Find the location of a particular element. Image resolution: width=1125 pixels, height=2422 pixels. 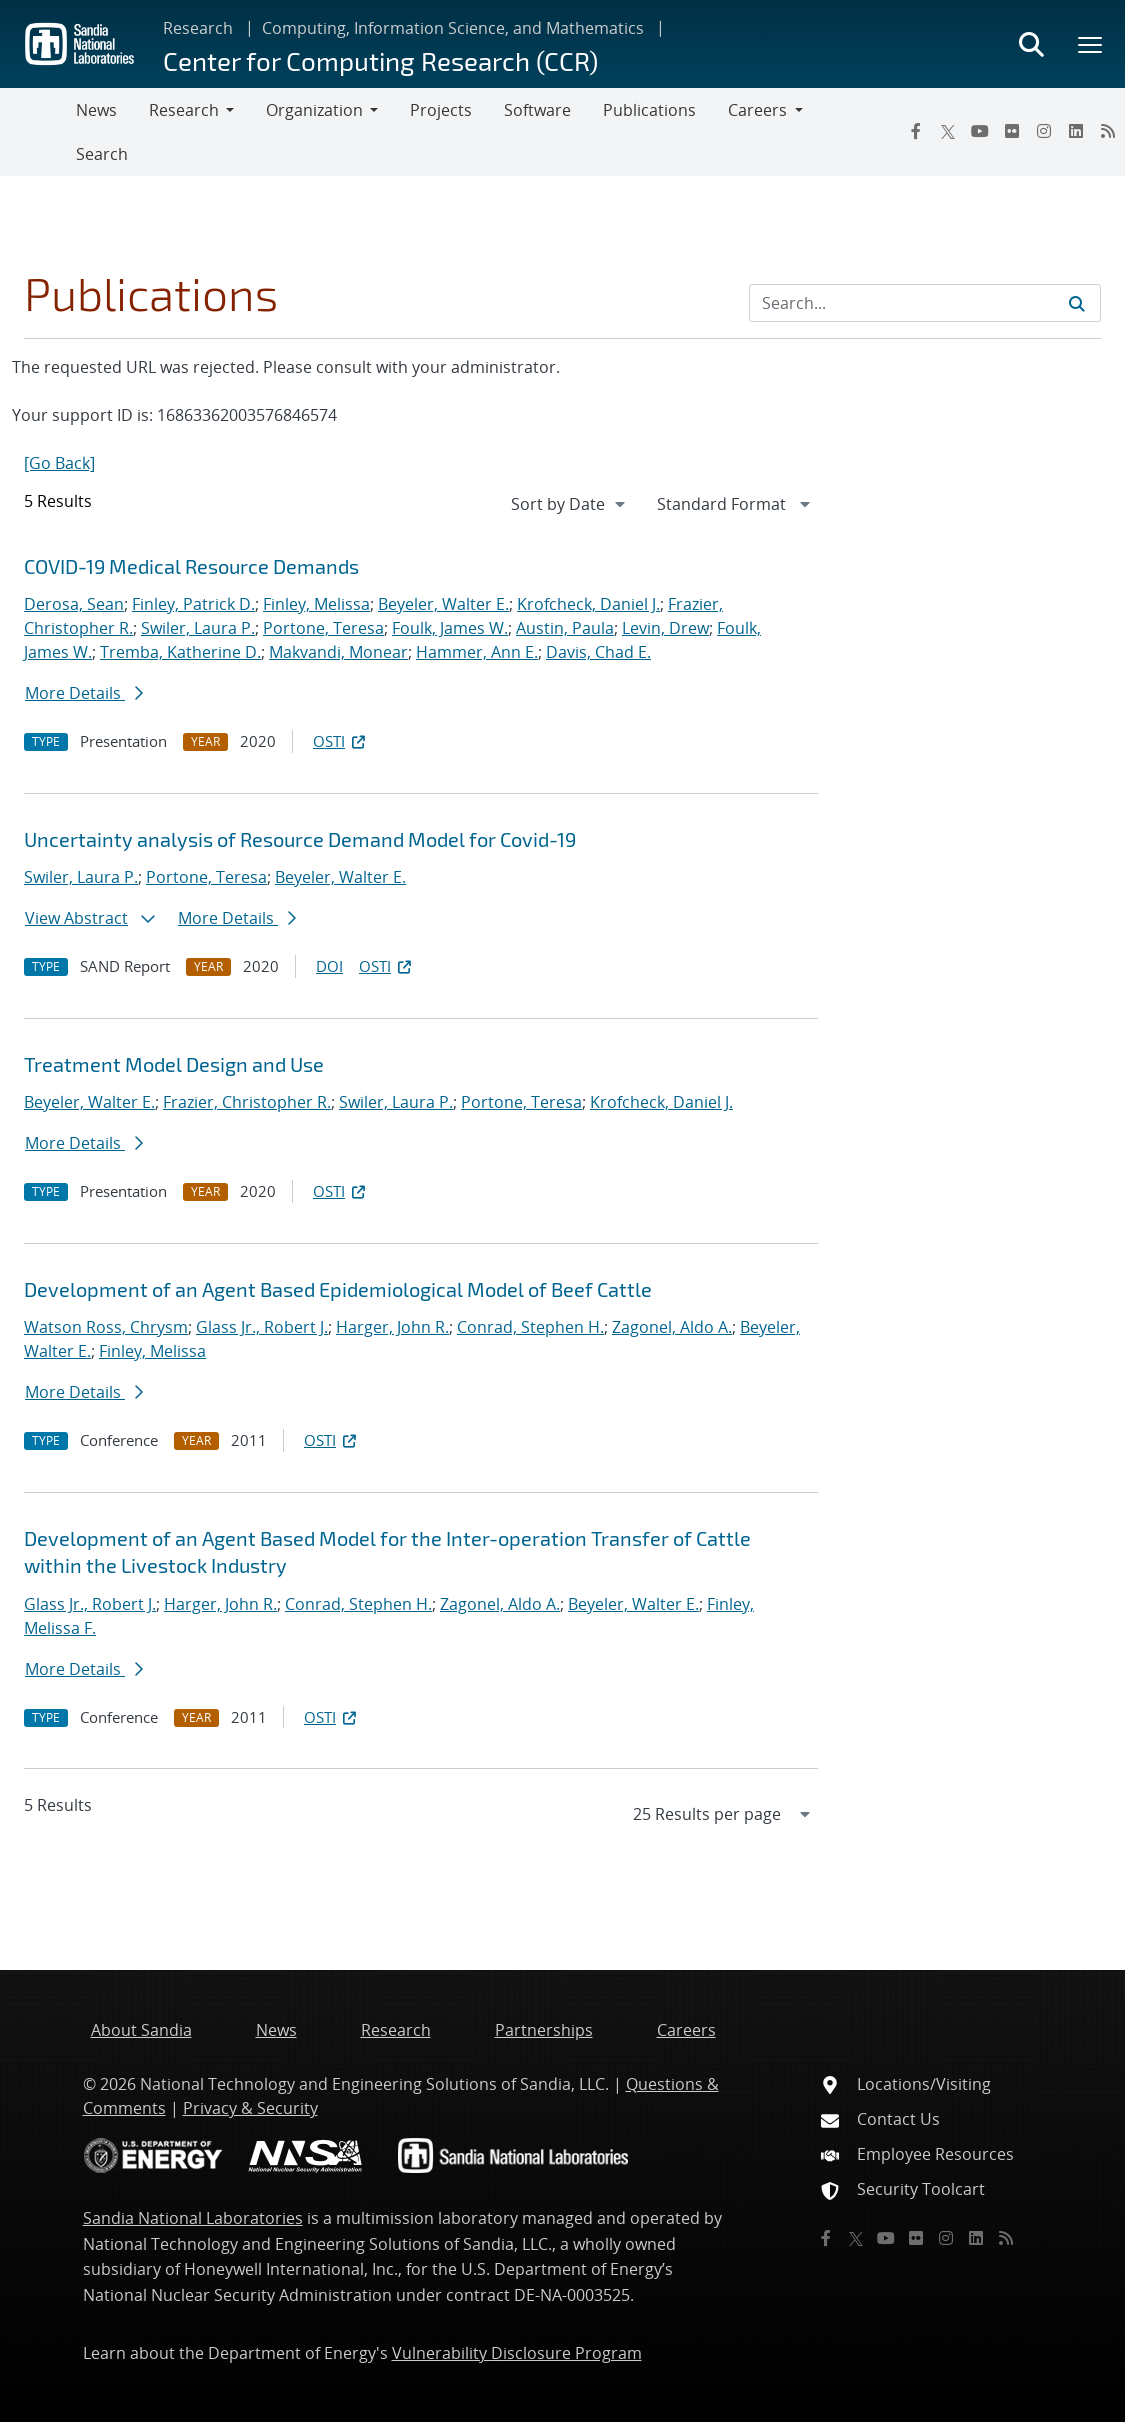

More Details is located at coordinates (84, 693).